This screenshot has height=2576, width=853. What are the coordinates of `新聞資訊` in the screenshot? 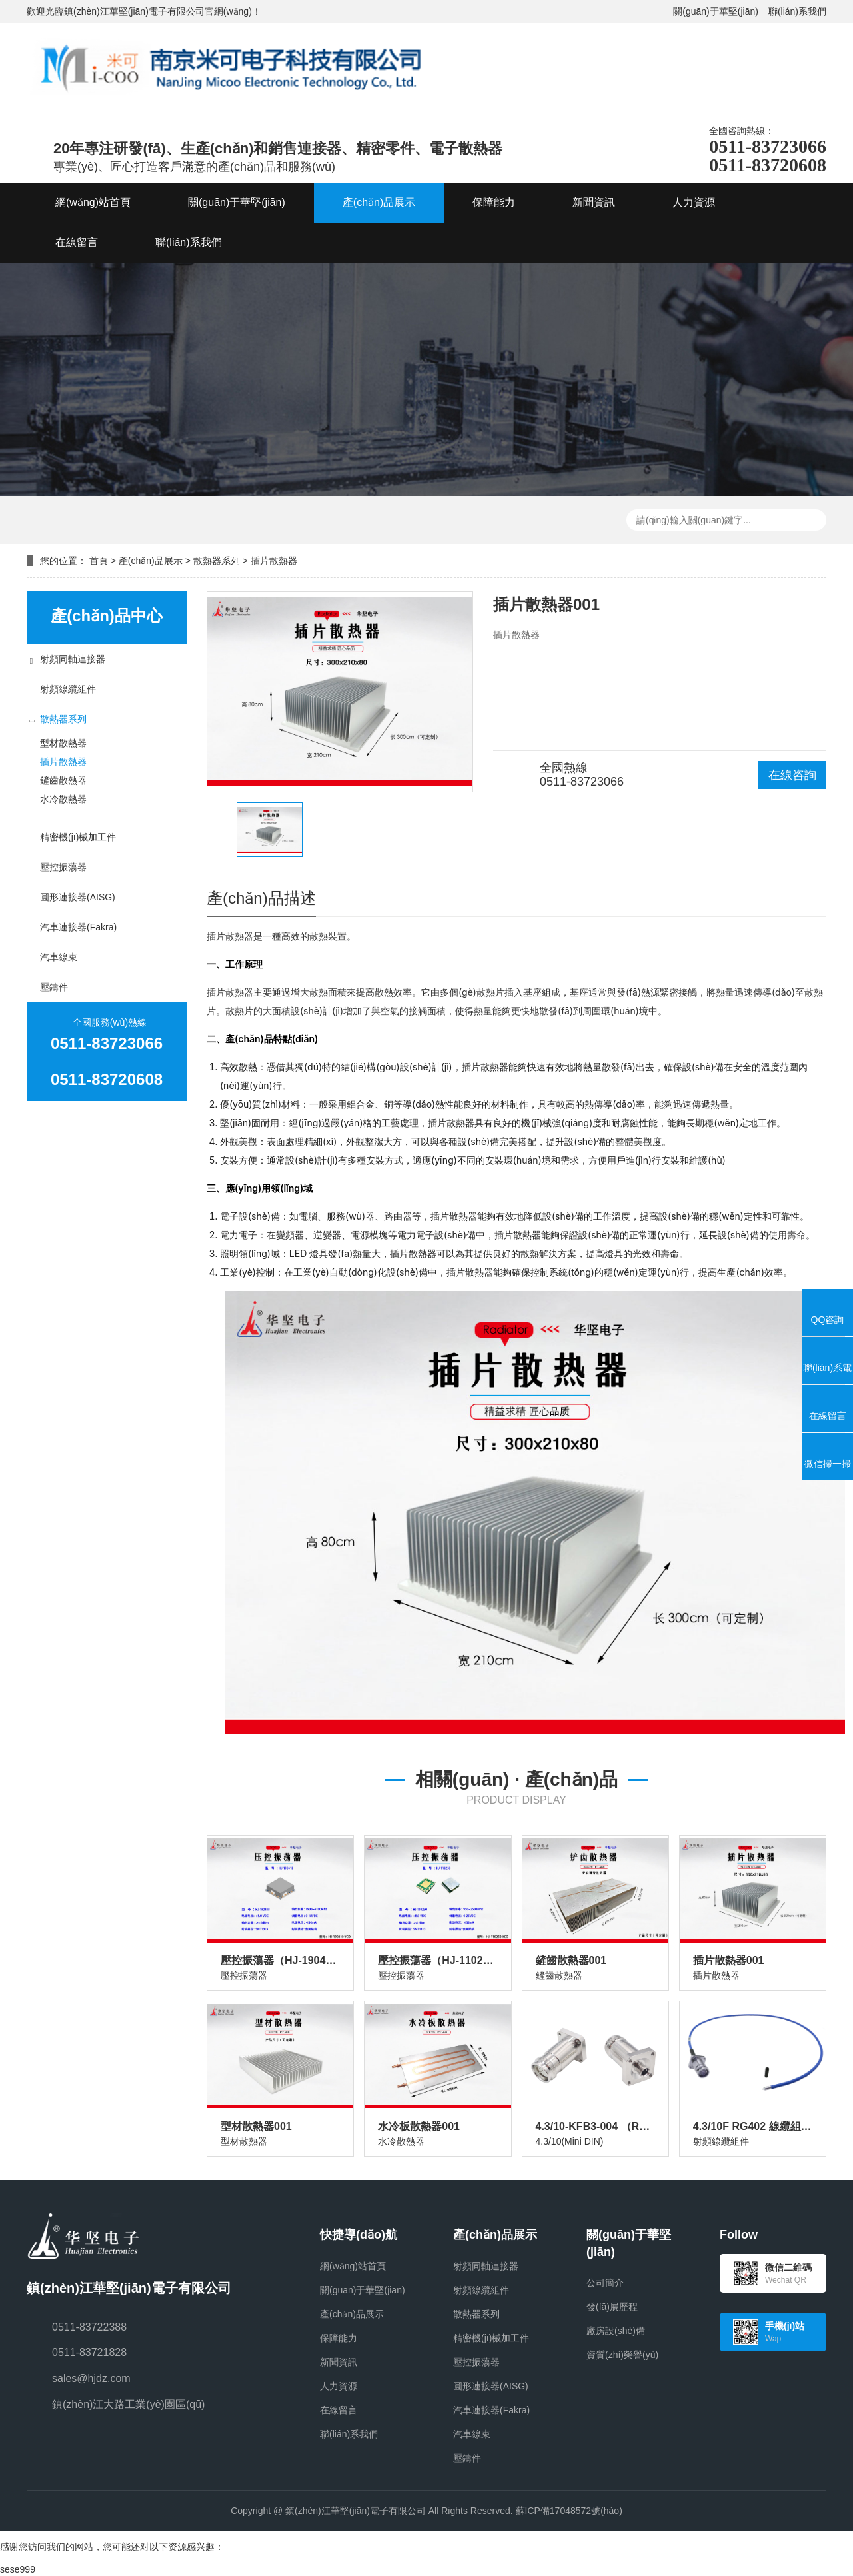 It's located at (338, 2362).